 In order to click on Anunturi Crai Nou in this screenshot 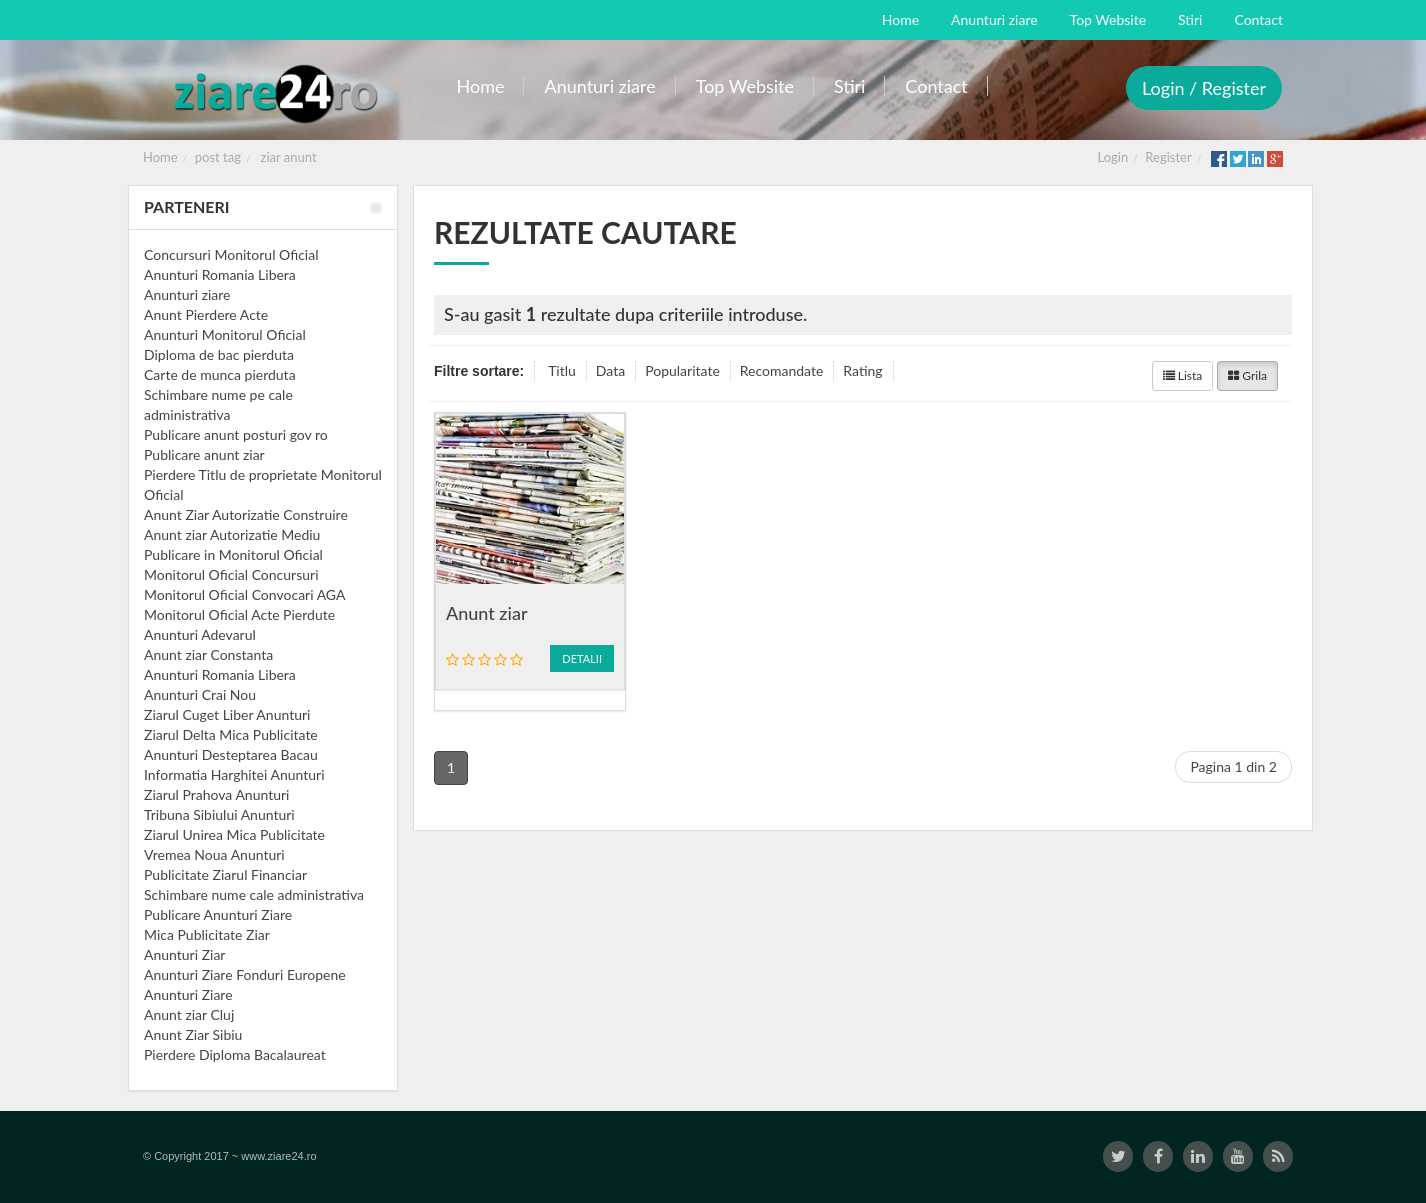, I will do `click(200, 694)`.